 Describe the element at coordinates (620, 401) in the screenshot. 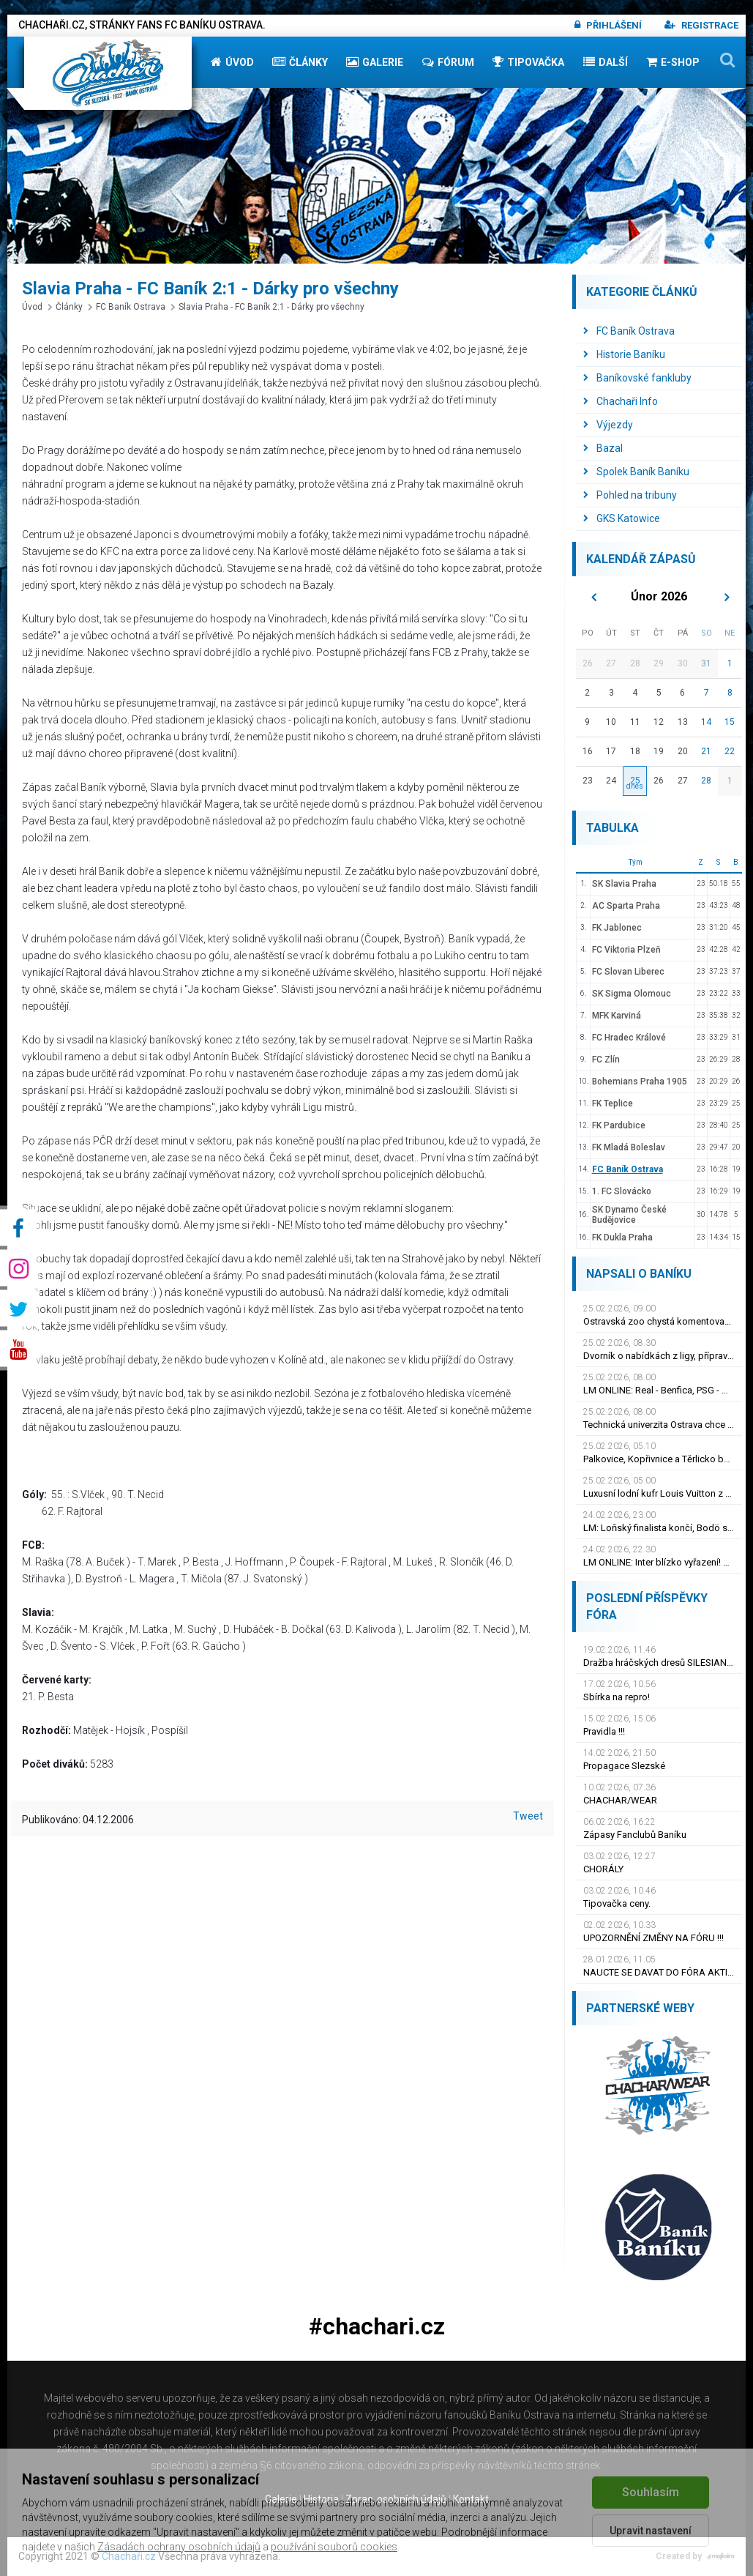

I see `Chachaři Info` at that location.